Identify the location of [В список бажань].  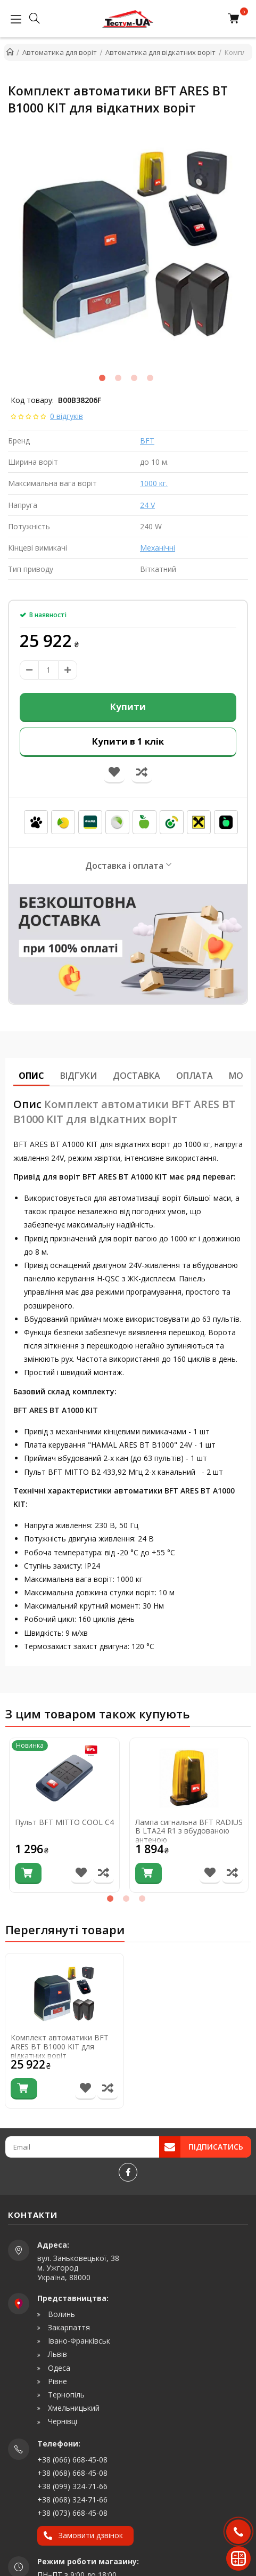
(81, 1873).